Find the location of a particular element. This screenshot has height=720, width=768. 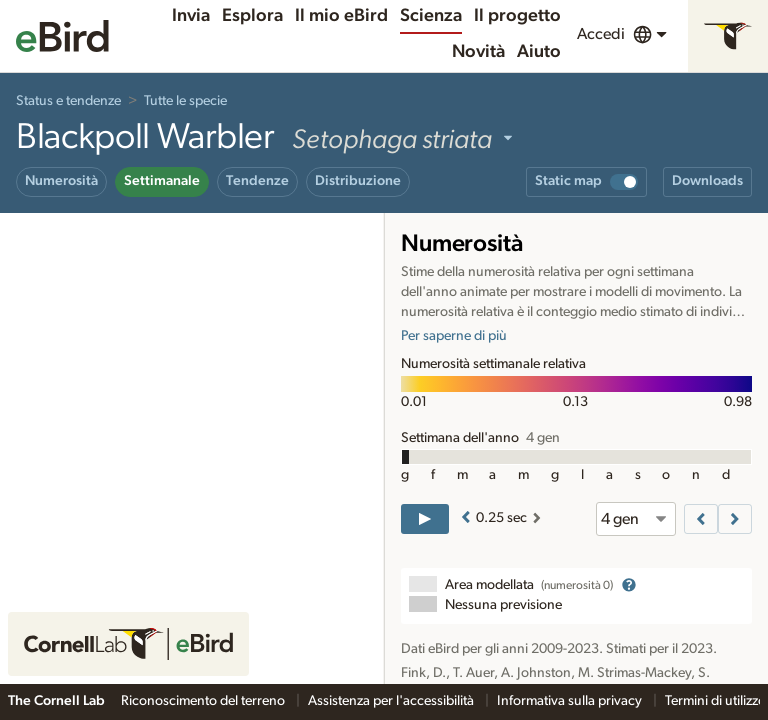

Informativa sulla privacy is located at coordinates (571, 701).